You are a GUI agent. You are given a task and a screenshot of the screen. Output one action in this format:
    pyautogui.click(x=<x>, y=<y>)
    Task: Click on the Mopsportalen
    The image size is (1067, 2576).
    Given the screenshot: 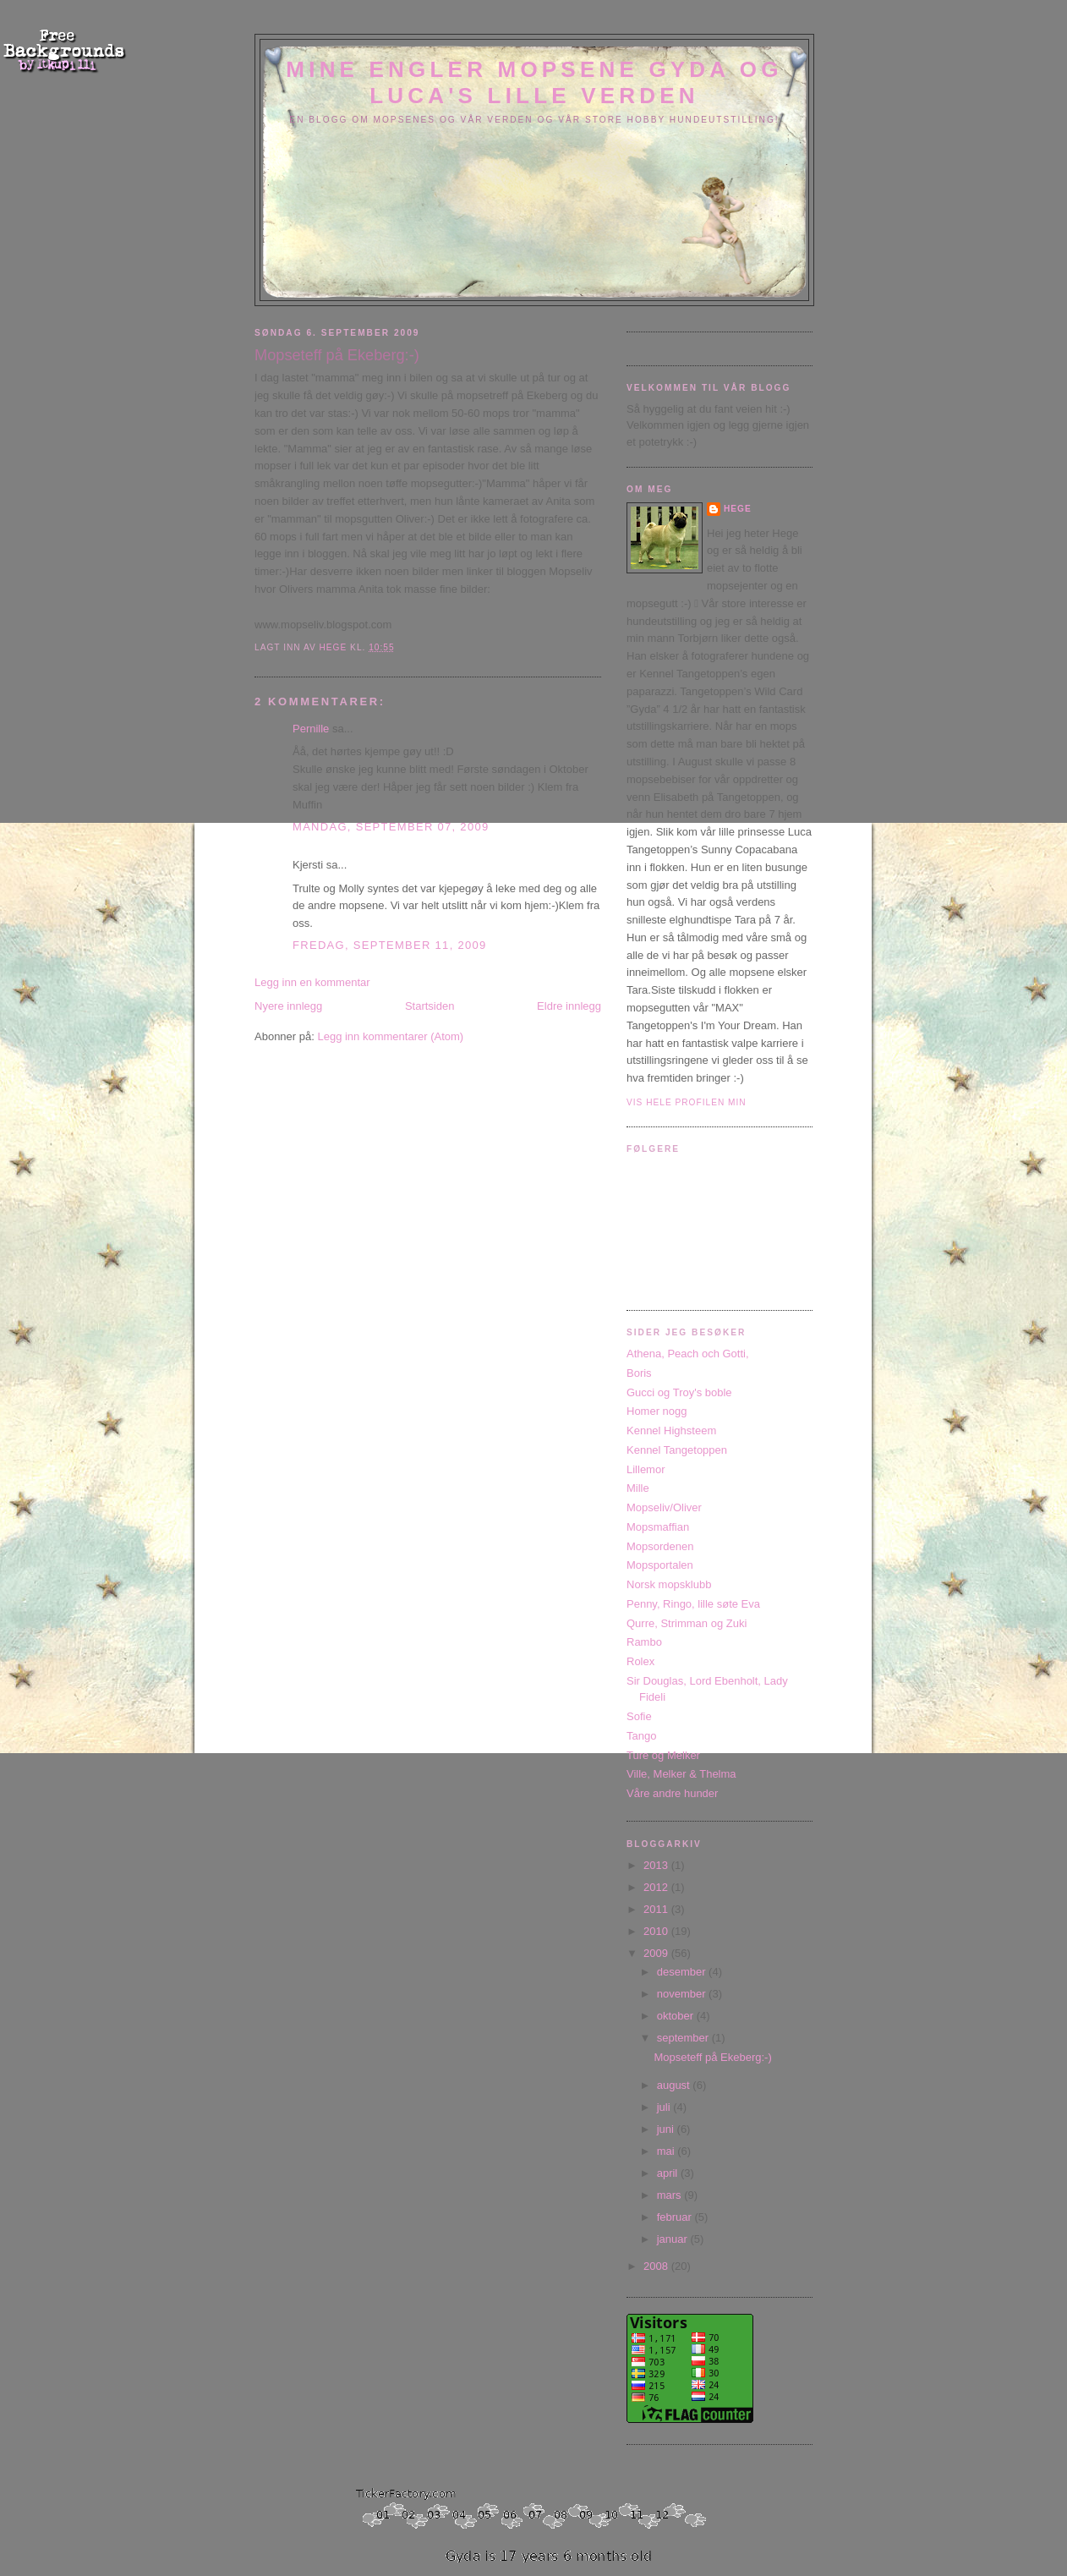 What is the action you would take?
    pyautogui.click(x=660, y=1565)
    